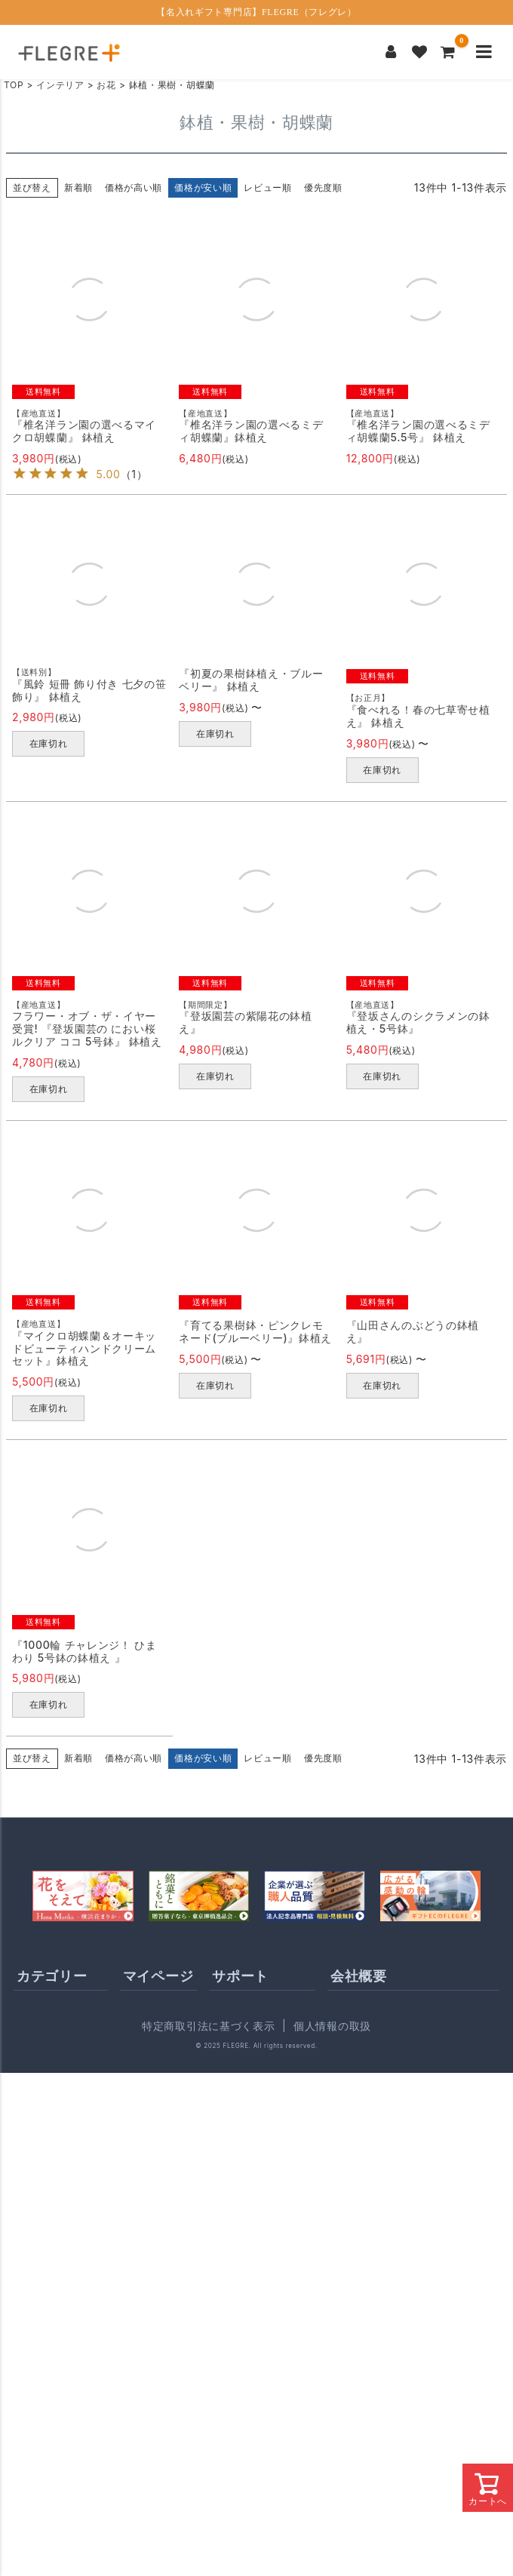  What do you see at coordinates (484, 52) in the screenshot?
I see `[メニューを開く]` at bounding box center [484, 52].